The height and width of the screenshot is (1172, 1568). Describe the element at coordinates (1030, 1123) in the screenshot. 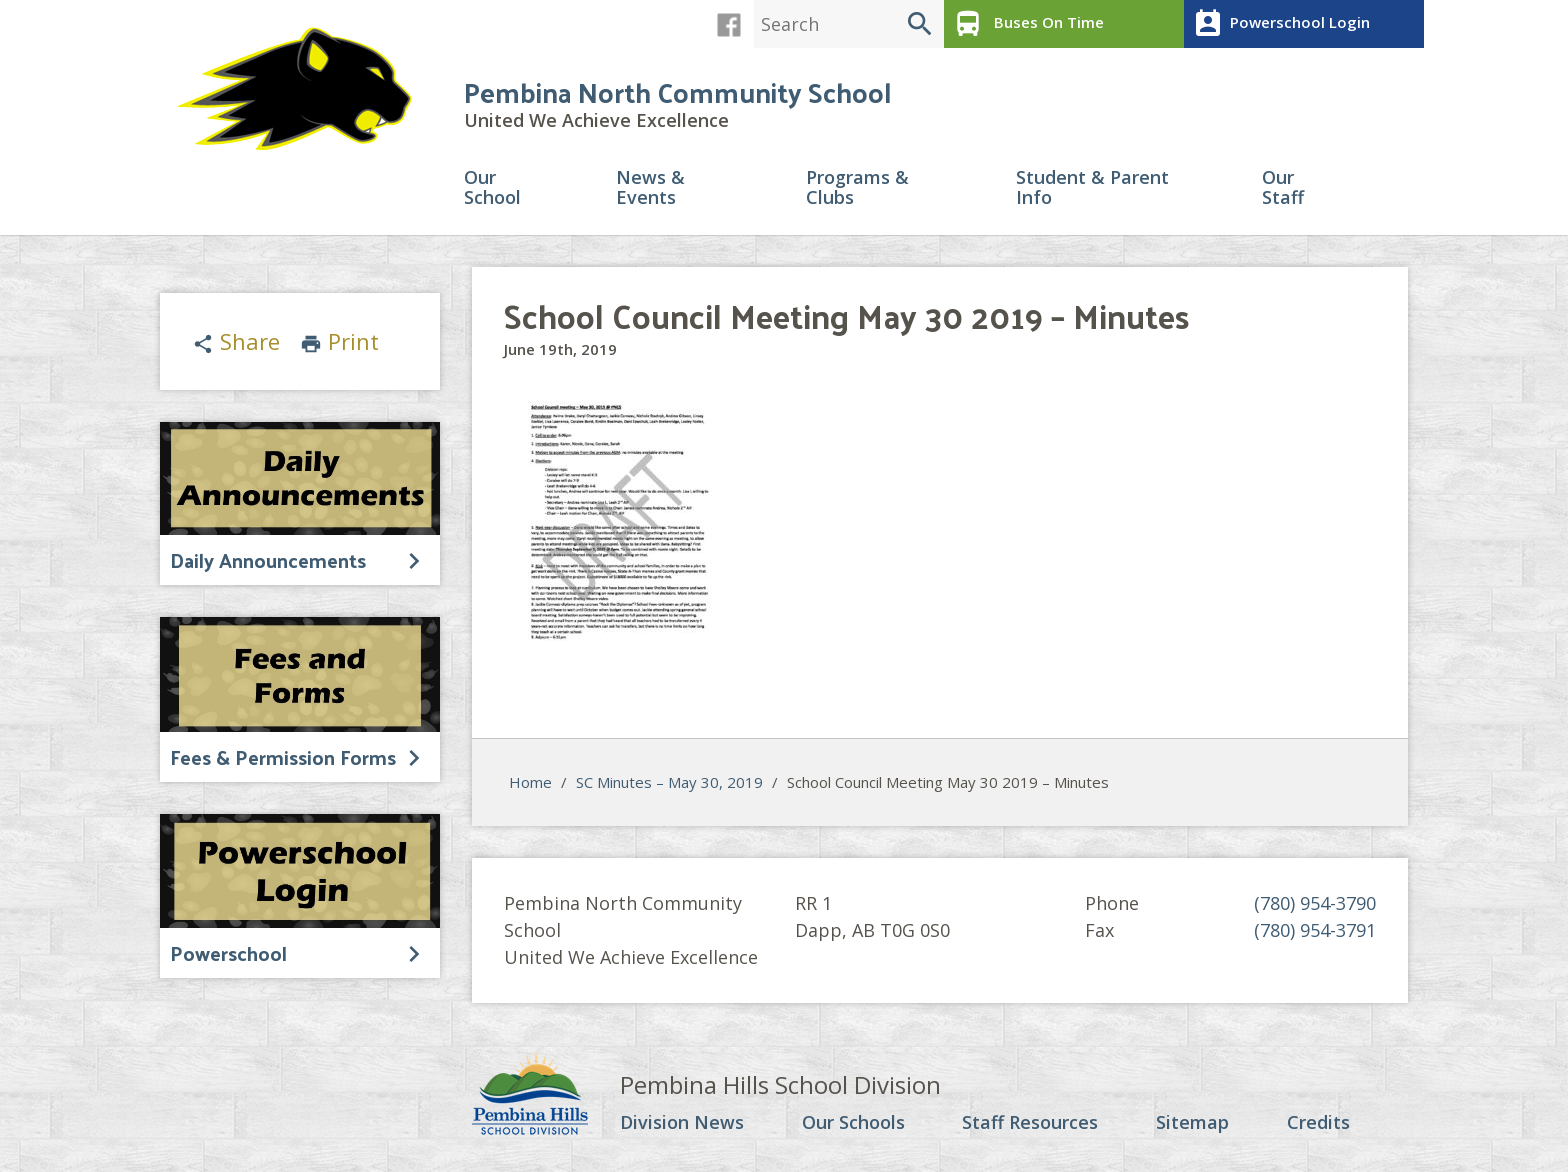

I see `Staff Resources` at that location.